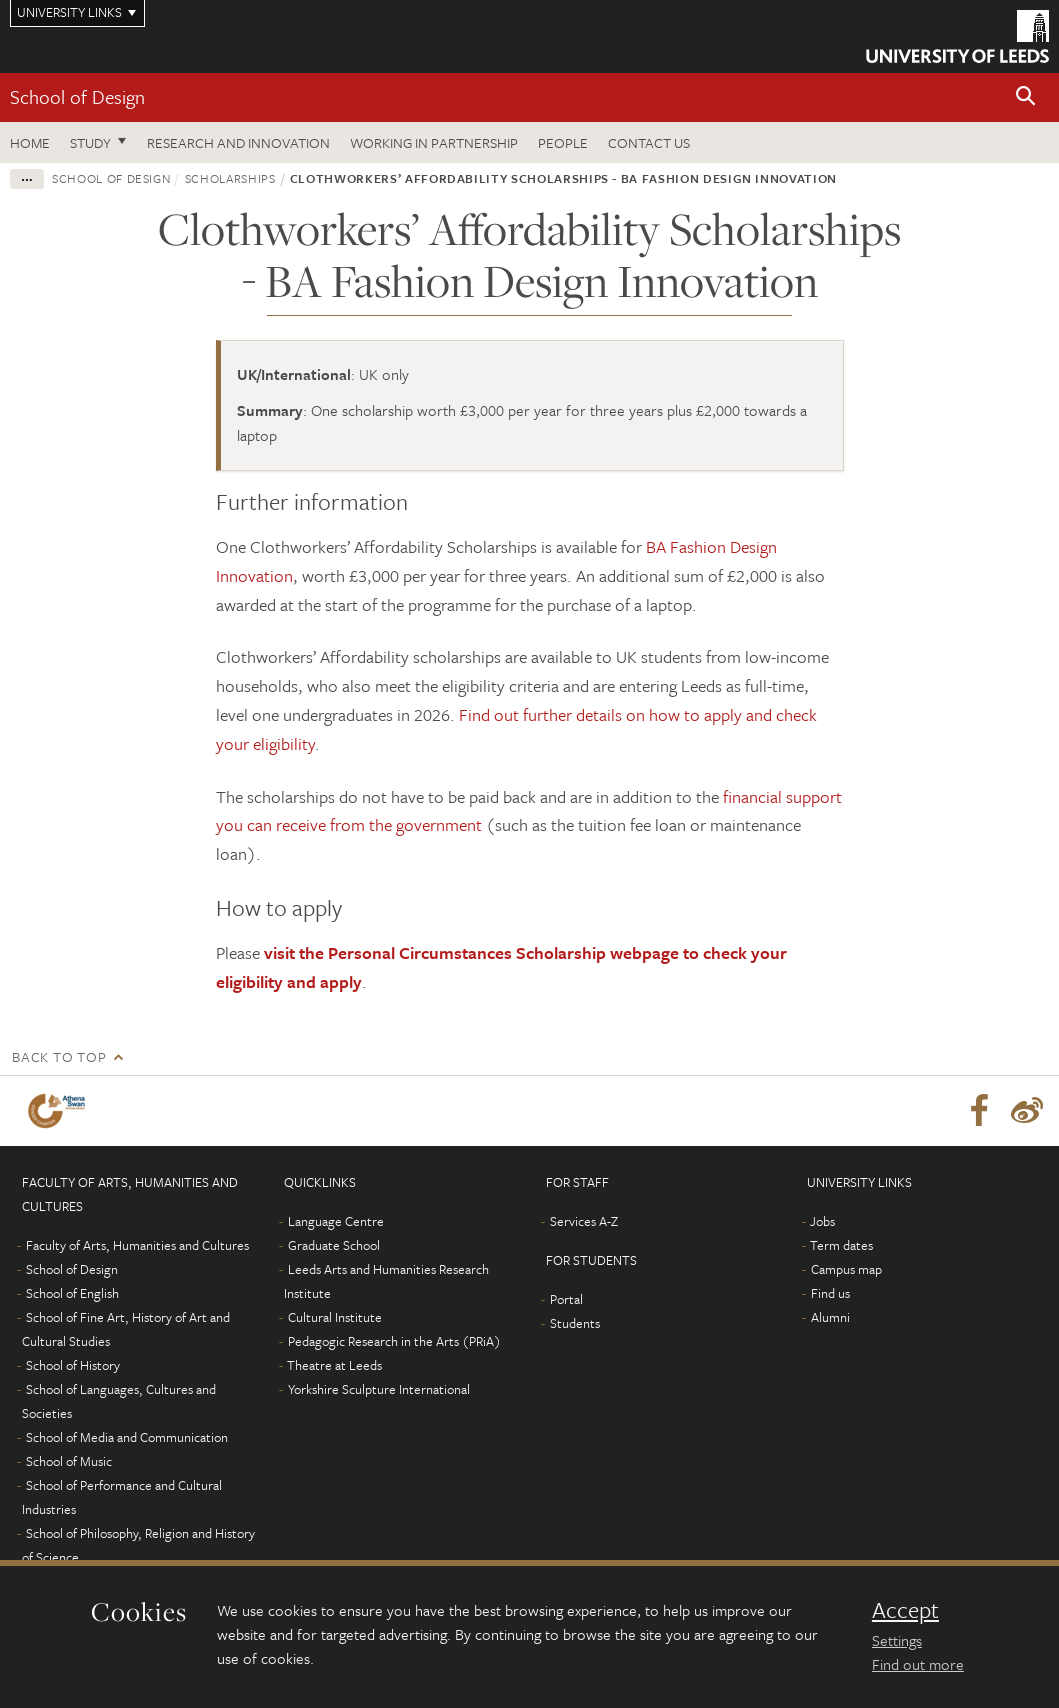 Image resolution: width=1059 pixels, height=1708 pixels. I want to click on School of Media and Communication, so click(127, 1437).